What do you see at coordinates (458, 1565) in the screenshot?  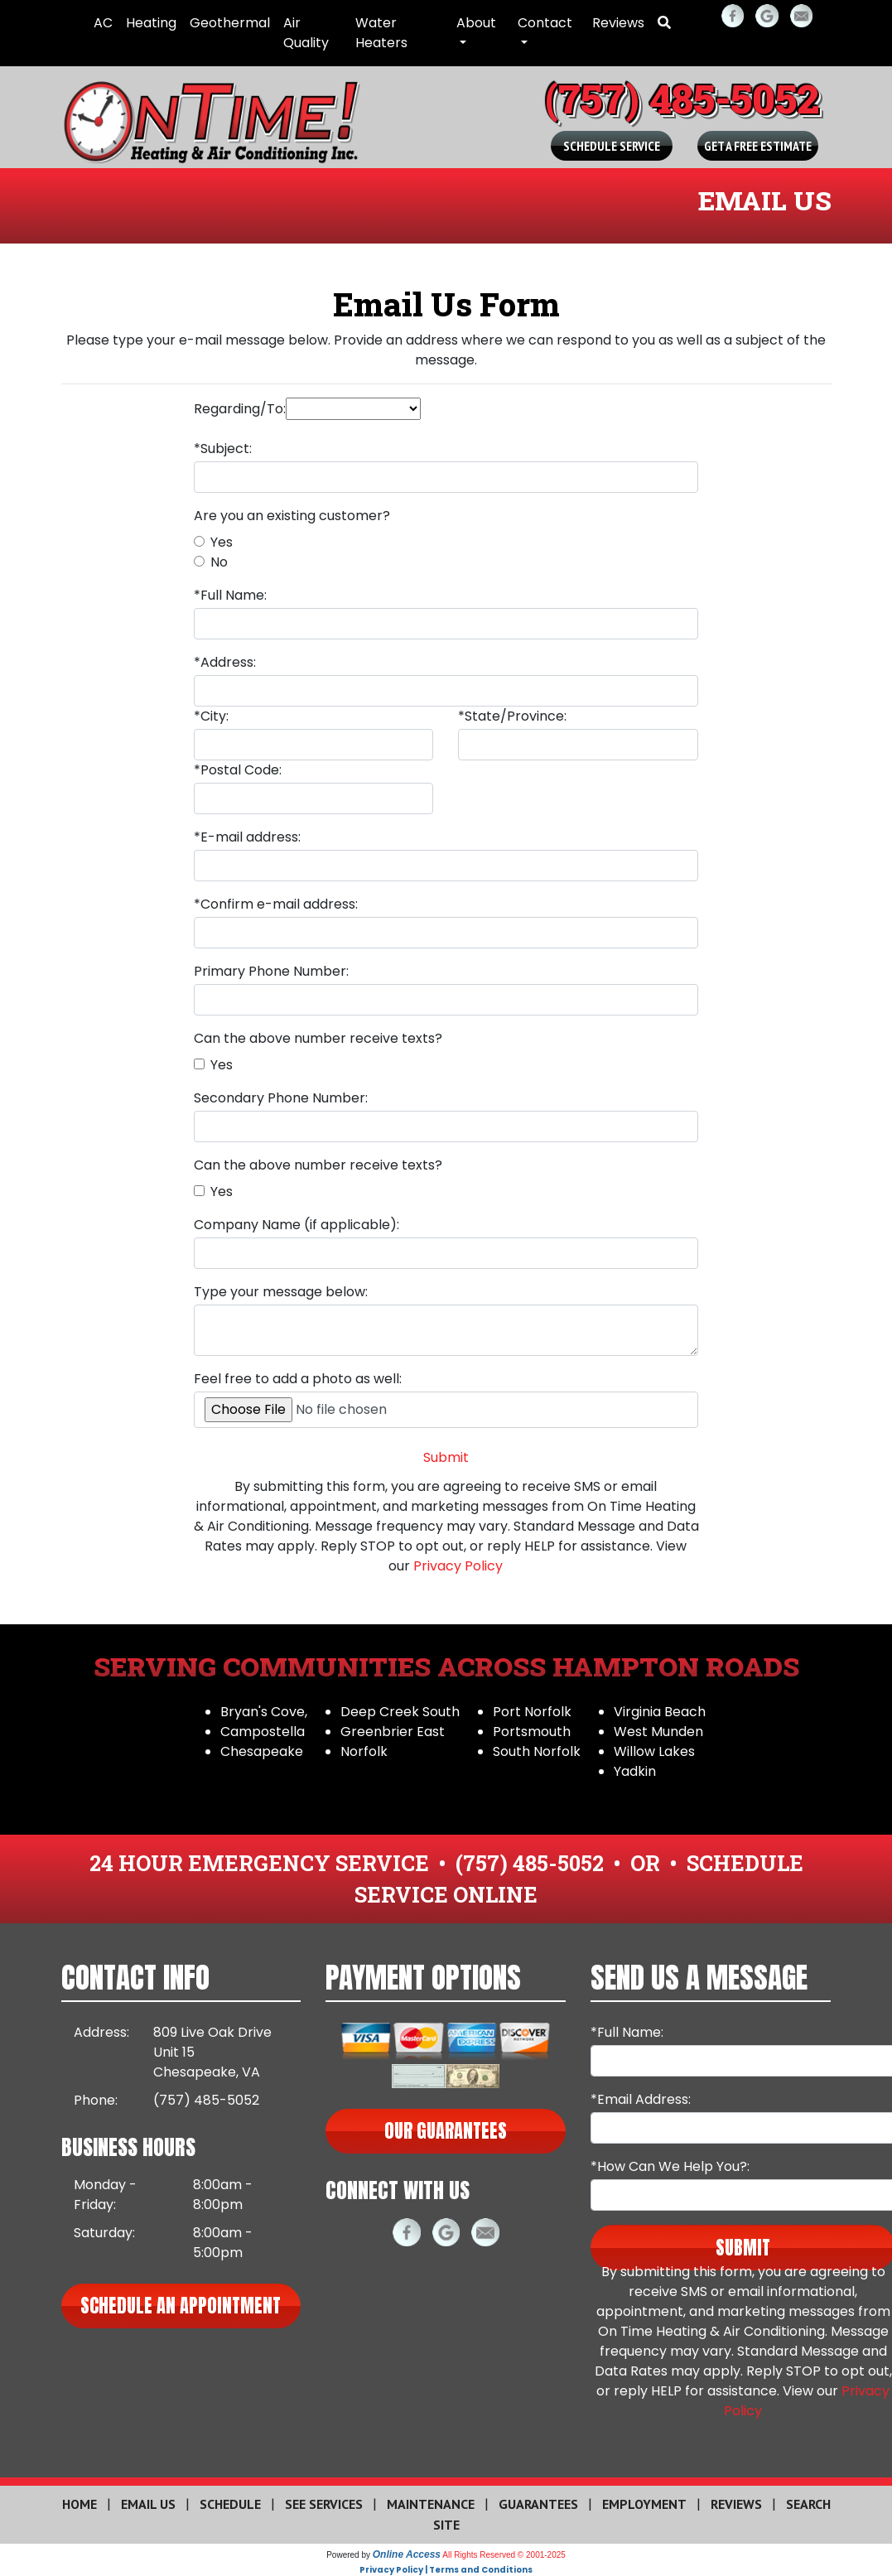 I see `Privacy Policy` at bounding box center [458, 1565].